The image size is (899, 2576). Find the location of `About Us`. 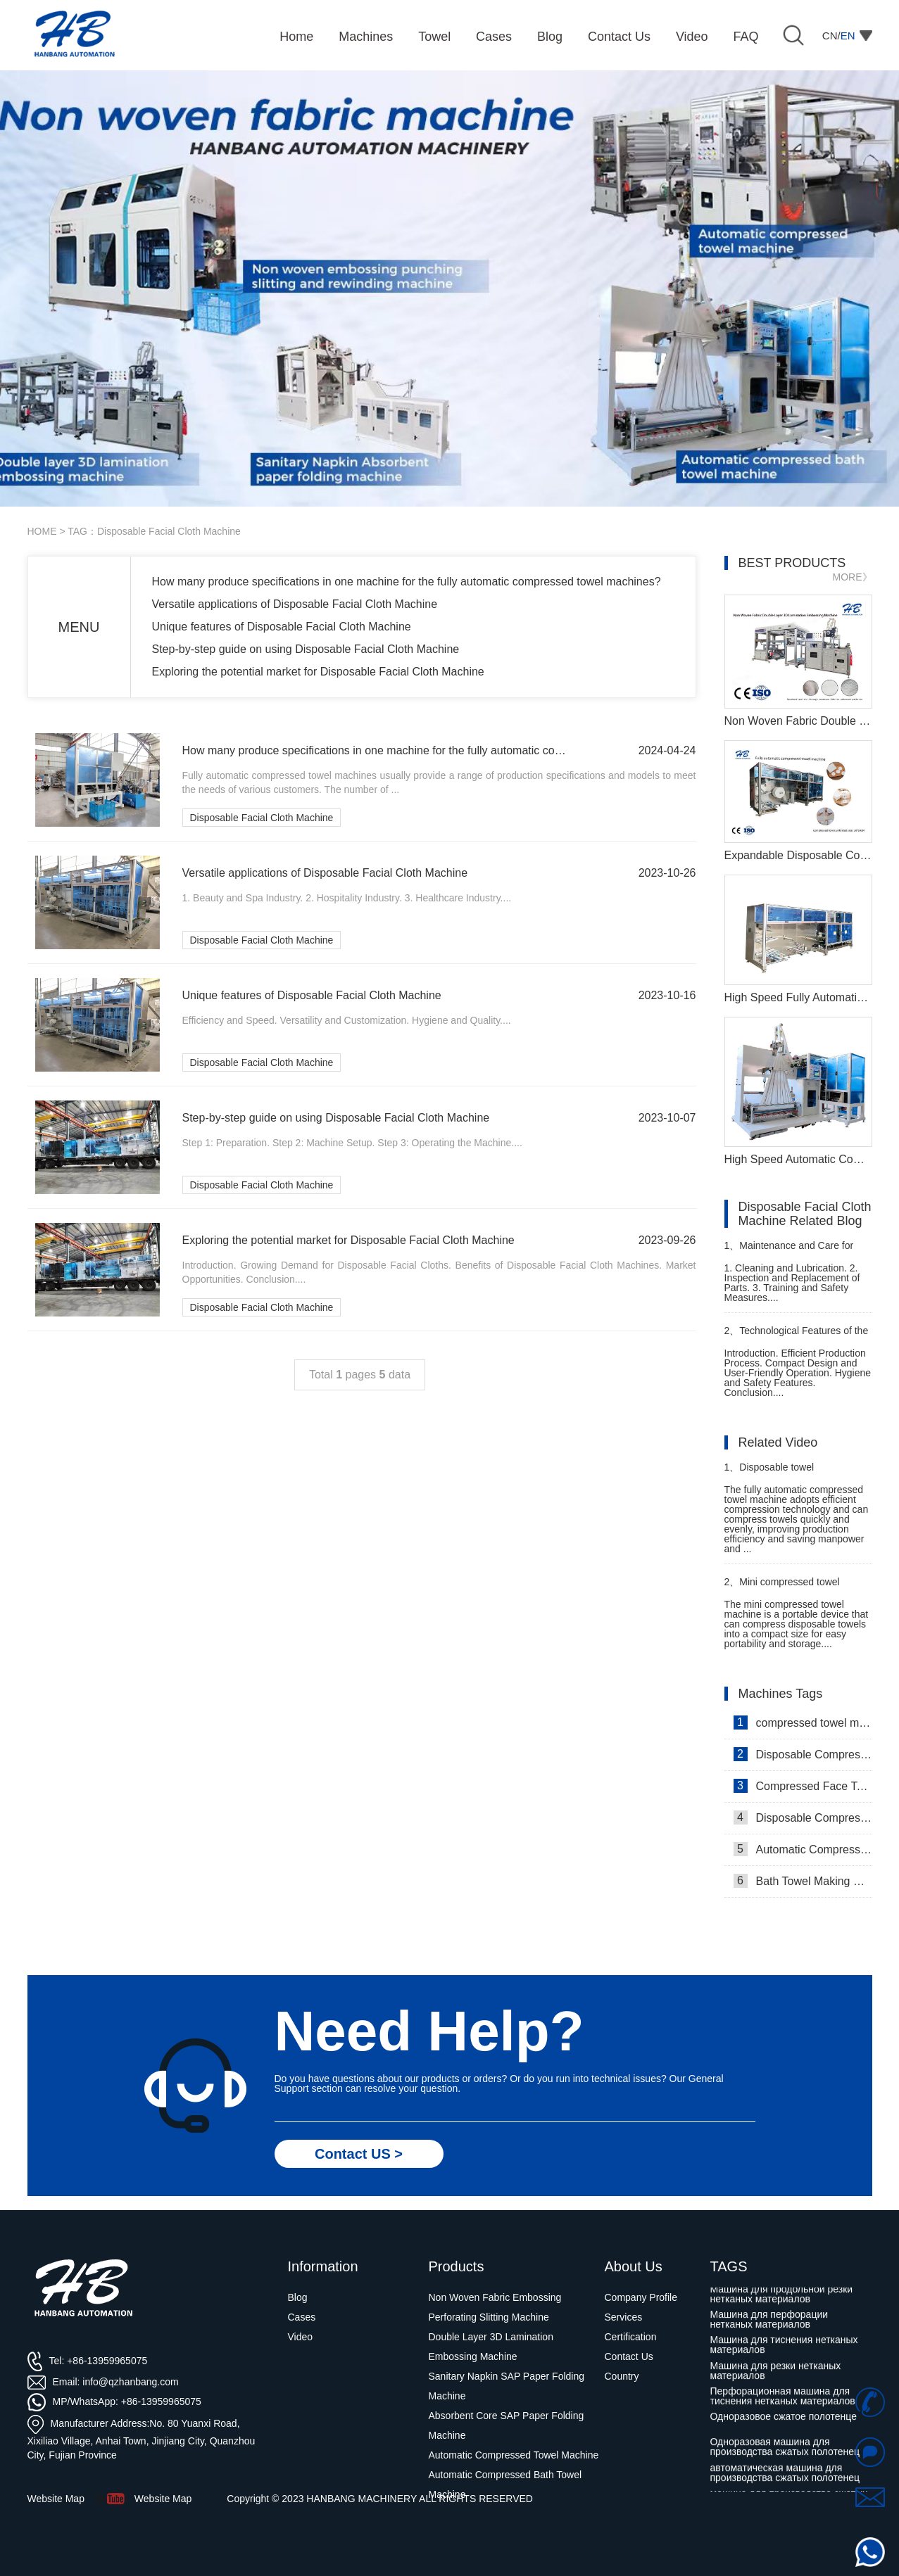

About Us is located at coordinates (633, 2266).